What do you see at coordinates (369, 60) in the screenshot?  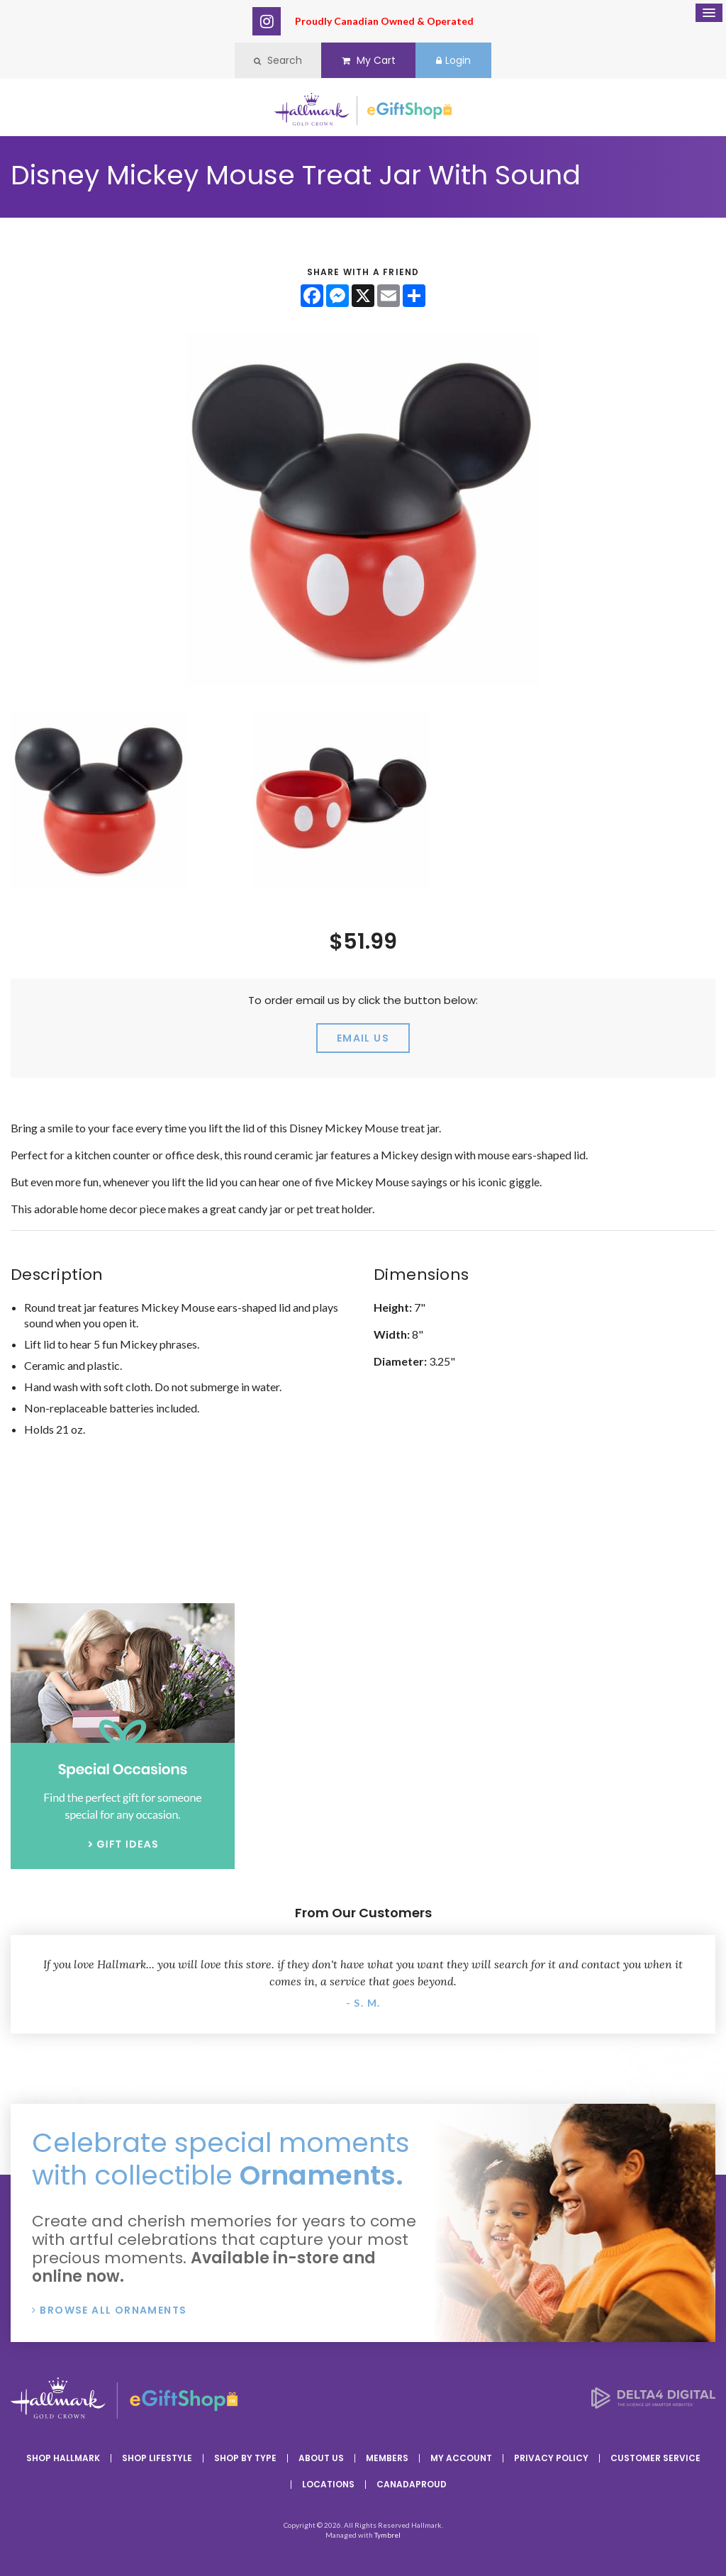 I see `My Cart` at bounding box center [369, 60].